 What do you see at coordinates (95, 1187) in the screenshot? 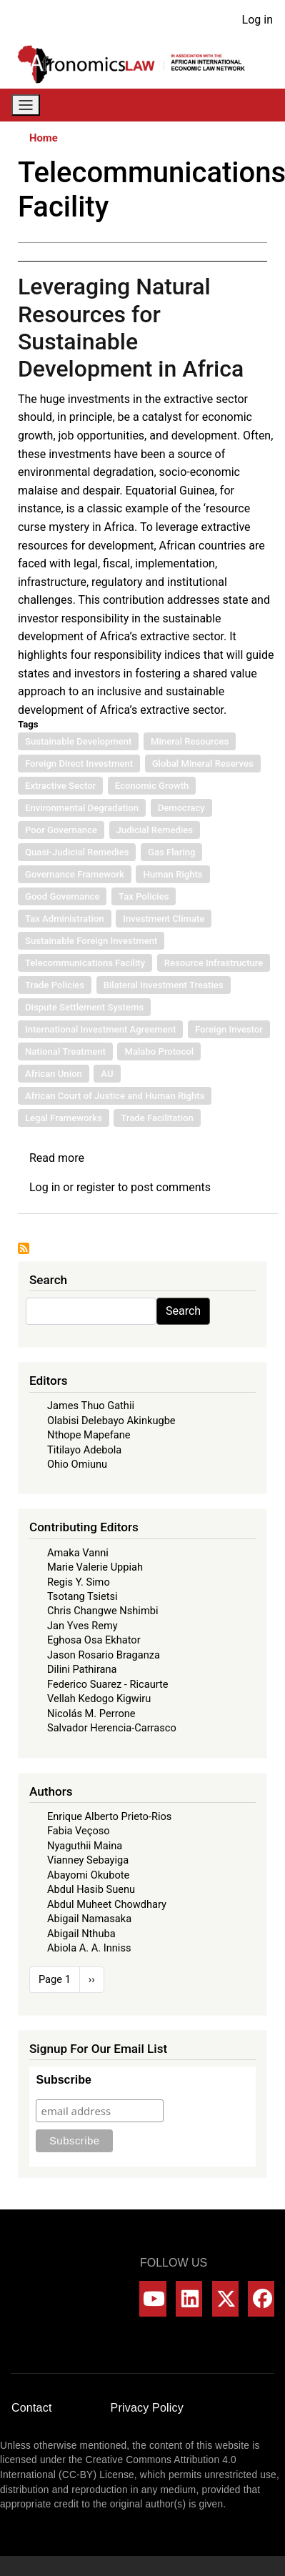
I see `register` at bounding box center [95, 1187].